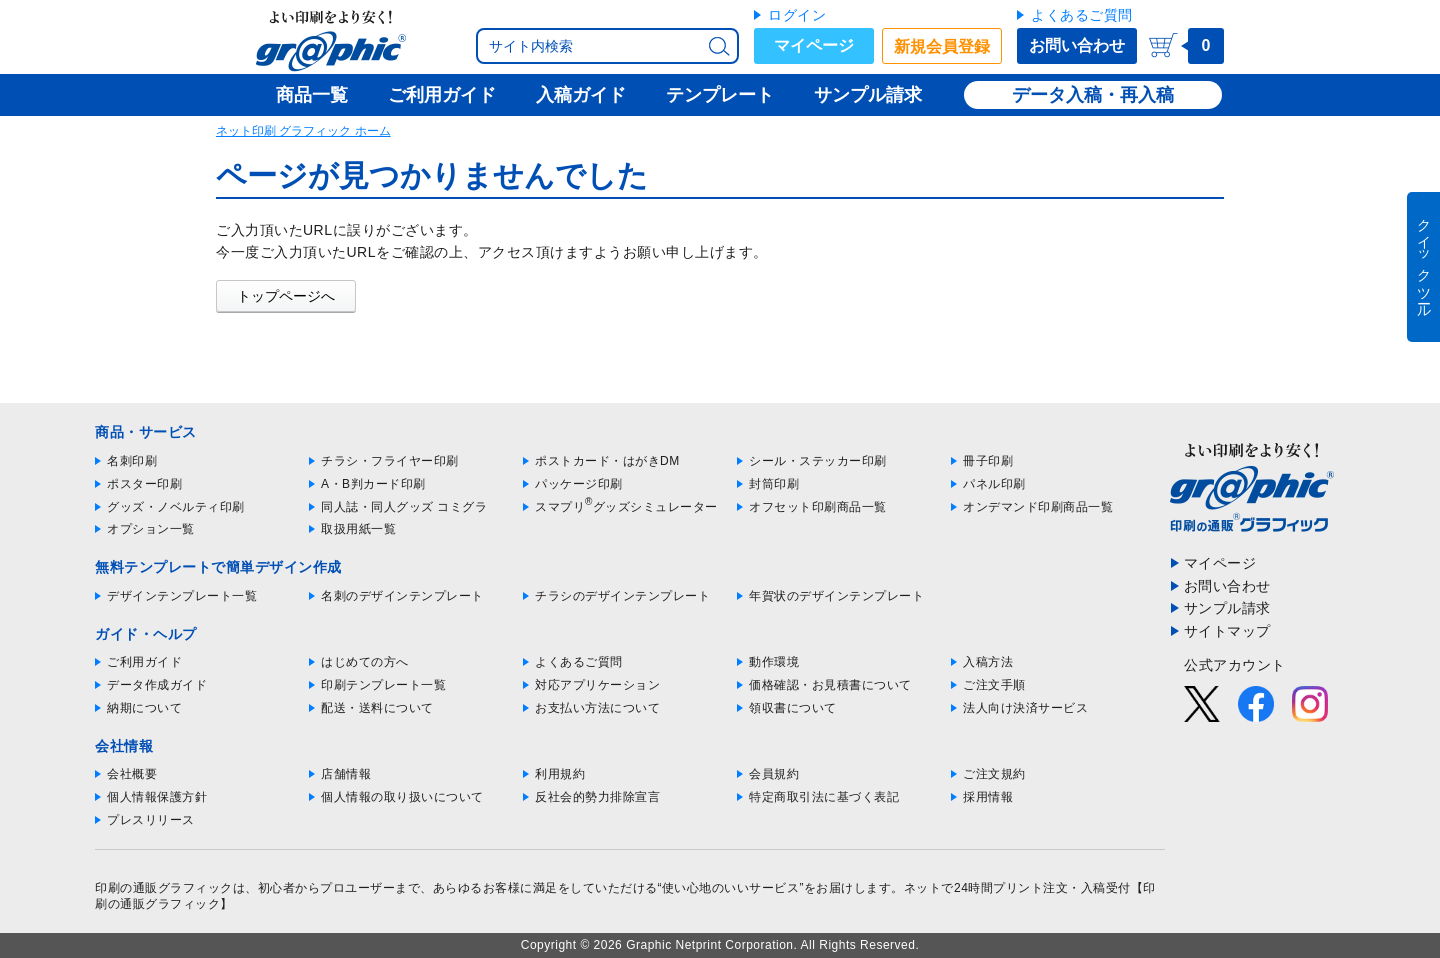 Image resolution: width=1440 pixels, height=958 pixels. Describe the element at coordinates (286, 296) in the screenshot. I see `トップページへ` at that location.